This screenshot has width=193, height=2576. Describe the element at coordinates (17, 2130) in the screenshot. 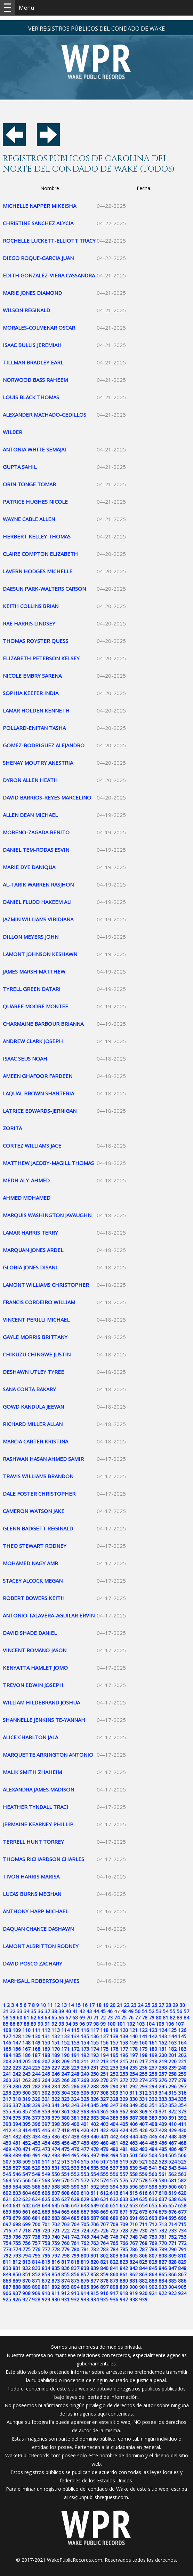

I see `413` at that location.